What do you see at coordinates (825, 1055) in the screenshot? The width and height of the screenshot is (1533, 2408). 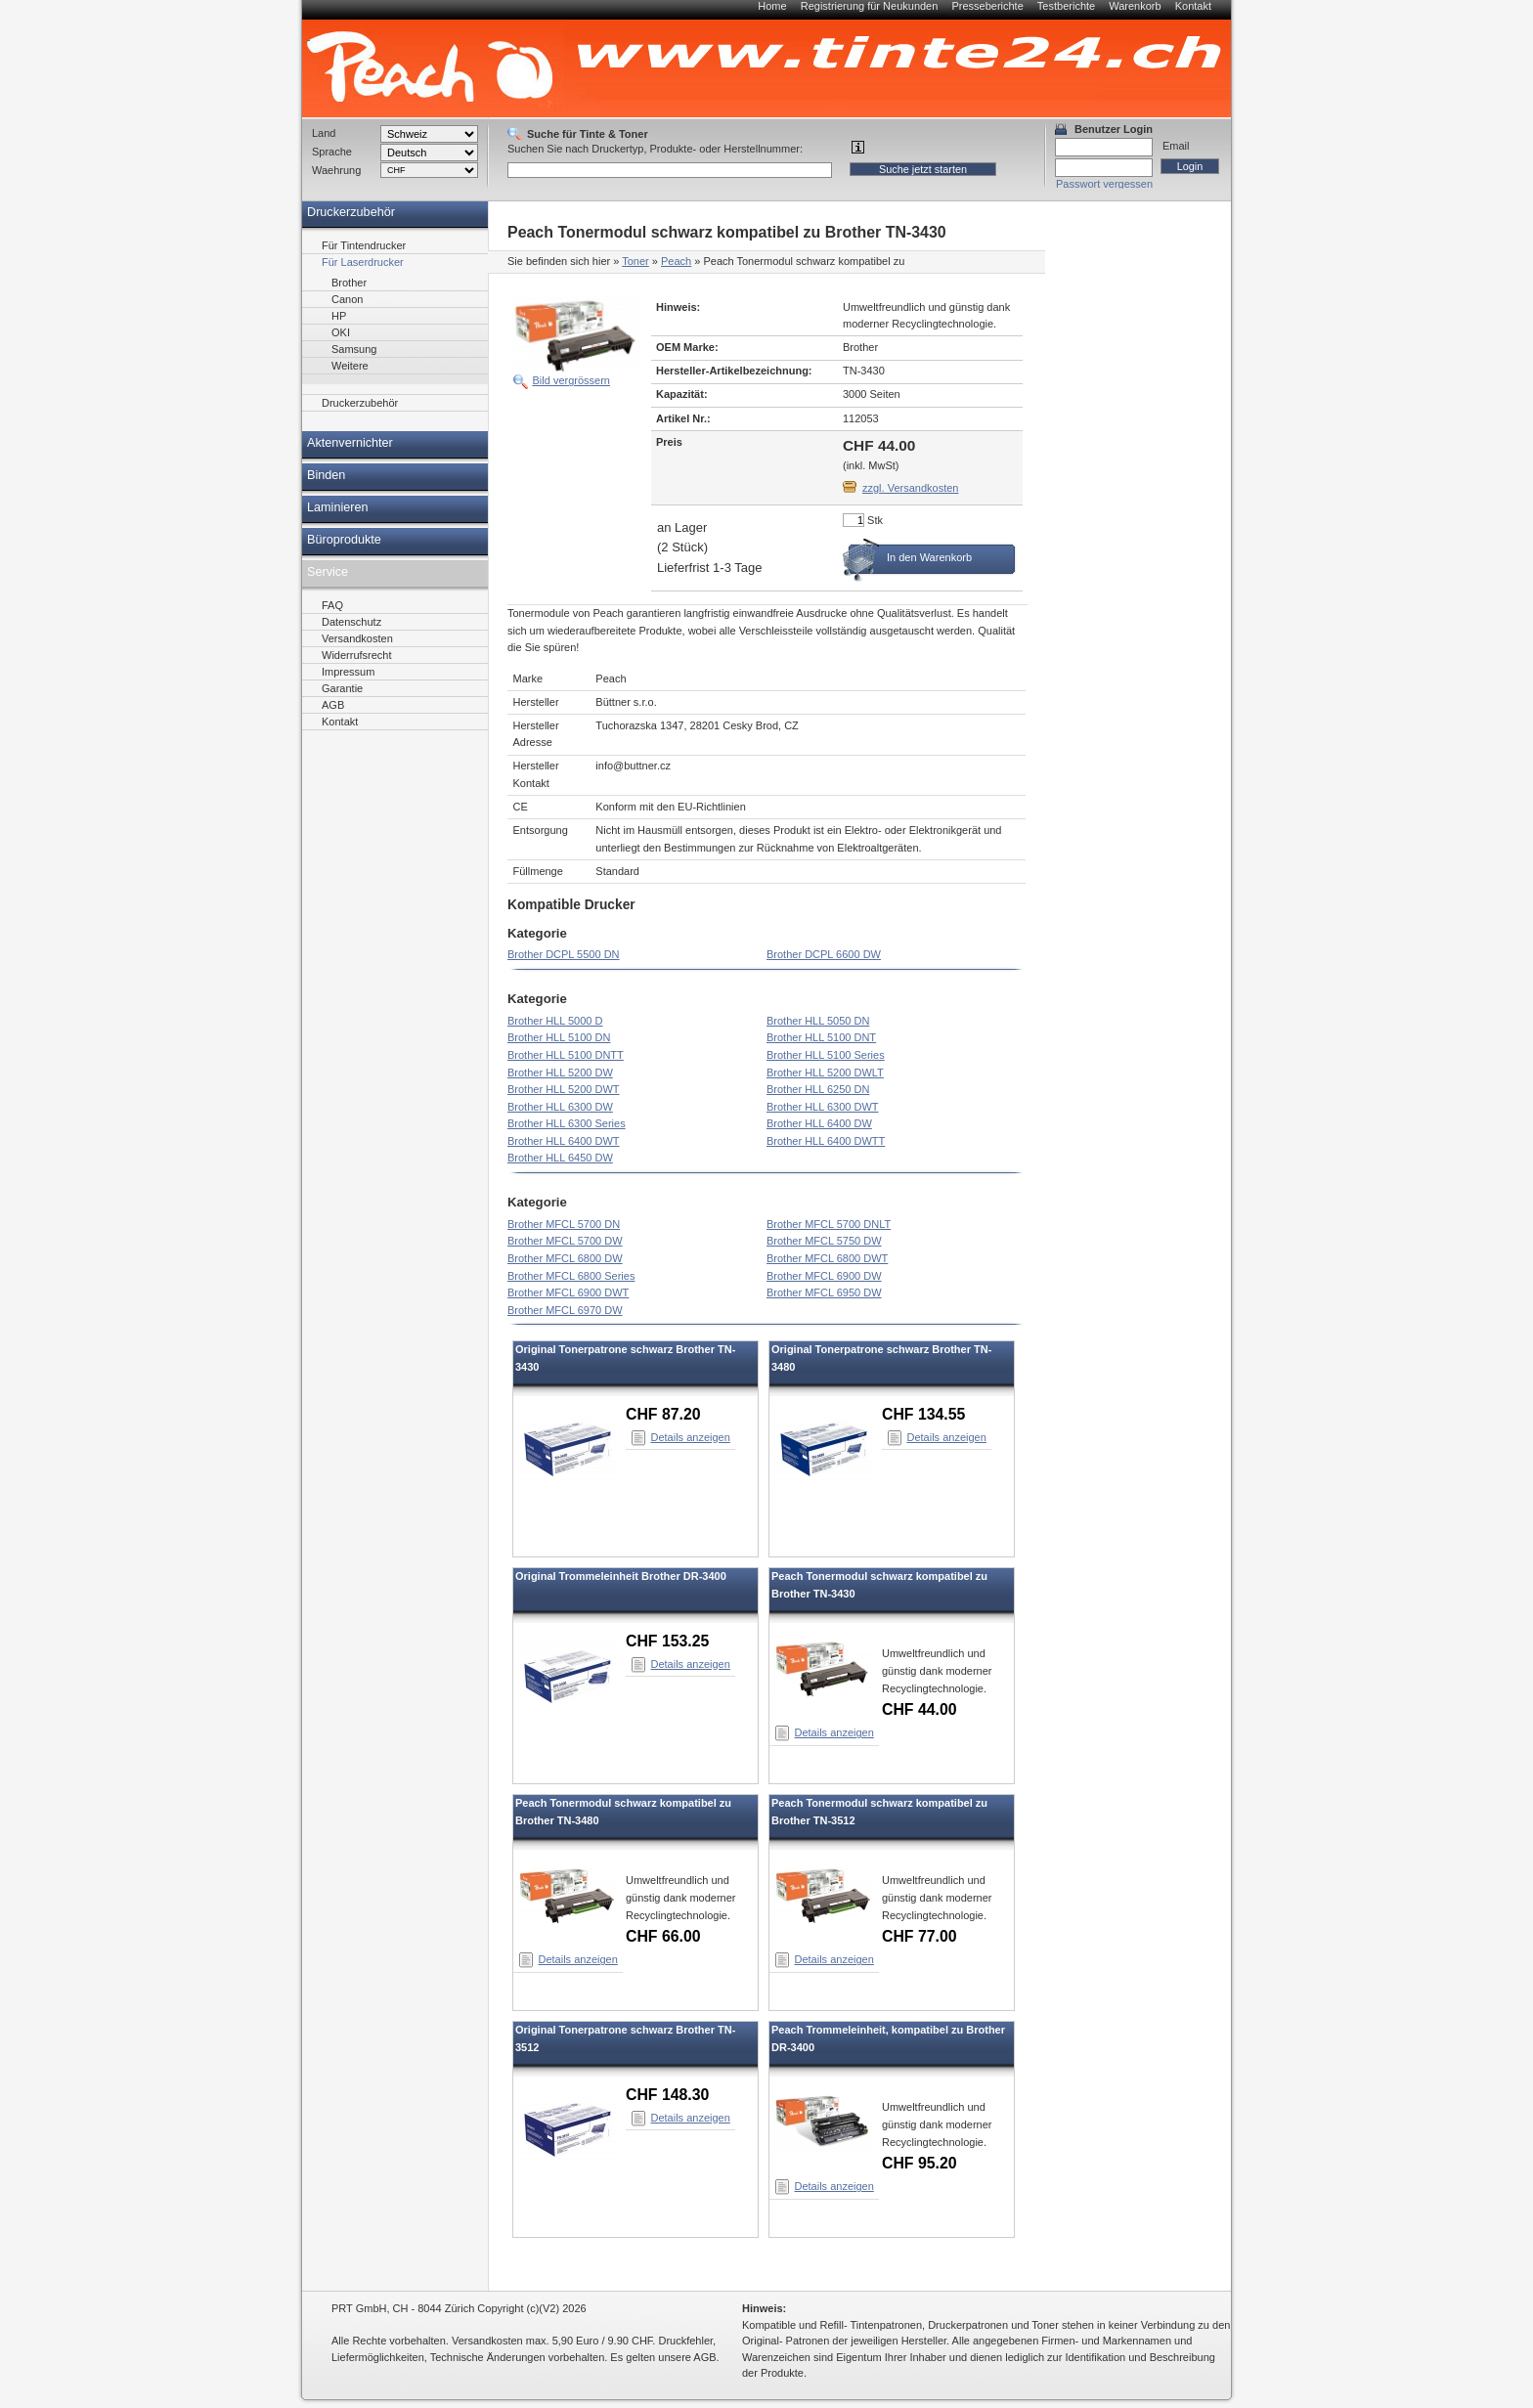 I see `Brother HLL 5100 Series` at bounding box center [825, 1055].